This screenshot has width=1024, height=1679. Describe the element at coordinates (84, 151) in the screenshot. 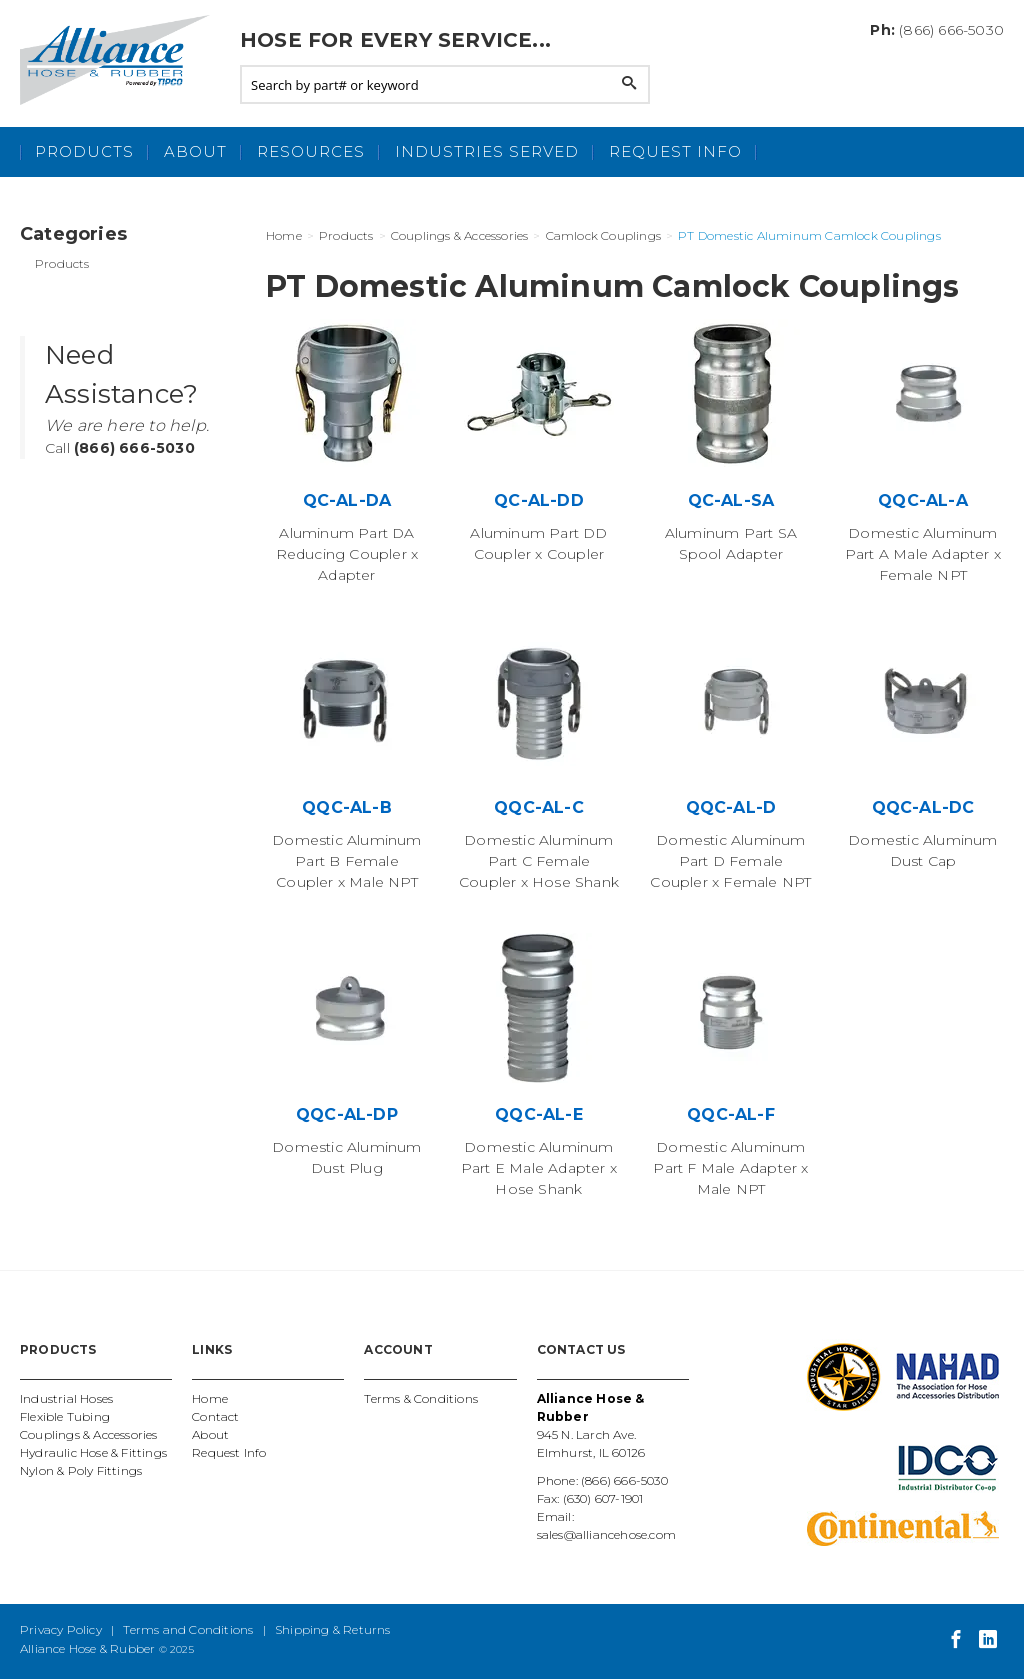

I see `Products` at that location.